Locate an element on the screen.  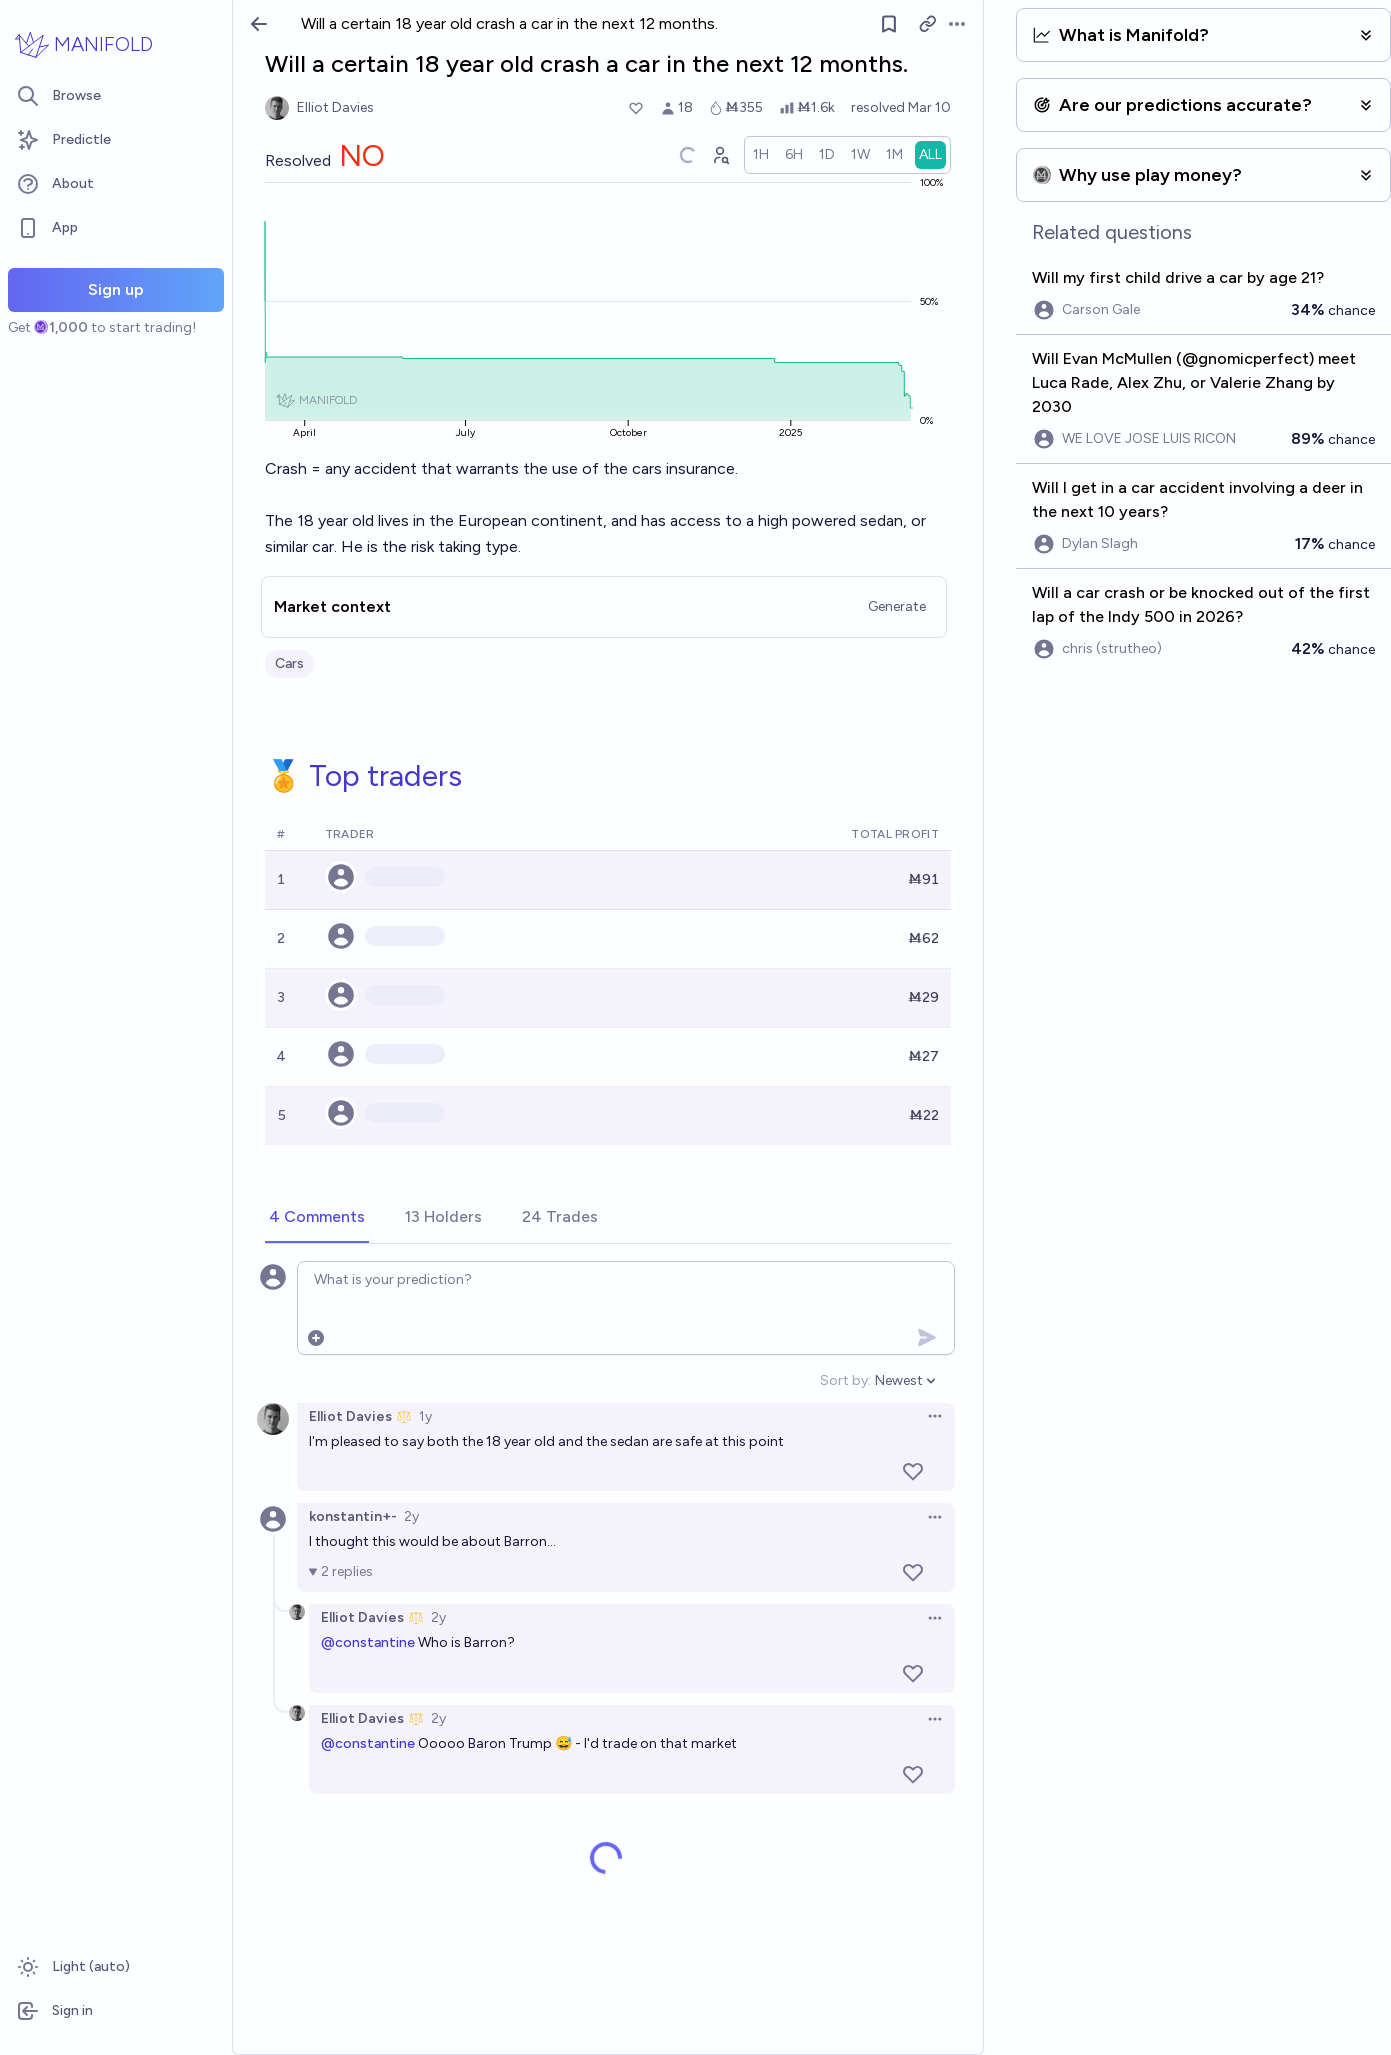
@constantine is located at coordinates (368, 1642).